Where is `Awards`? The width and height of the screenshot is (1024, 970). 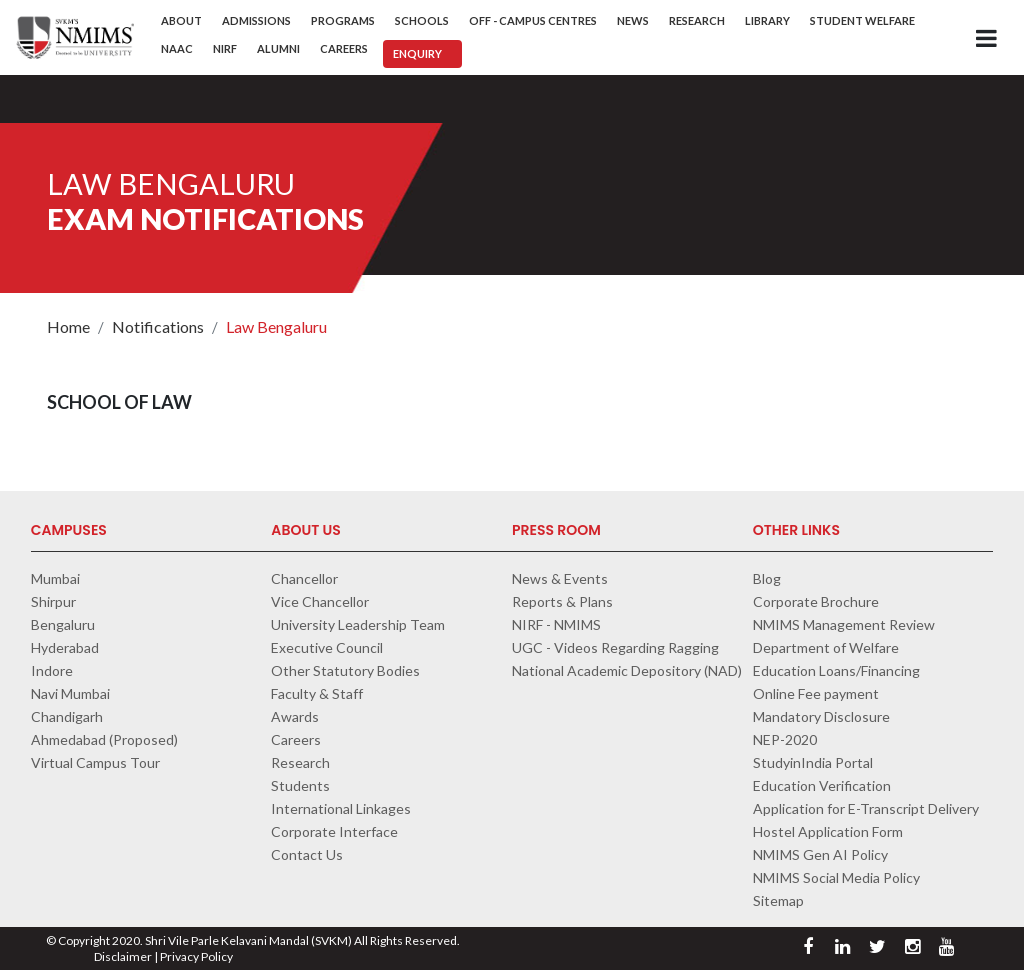 Awards is located at coordinates (295, 716).